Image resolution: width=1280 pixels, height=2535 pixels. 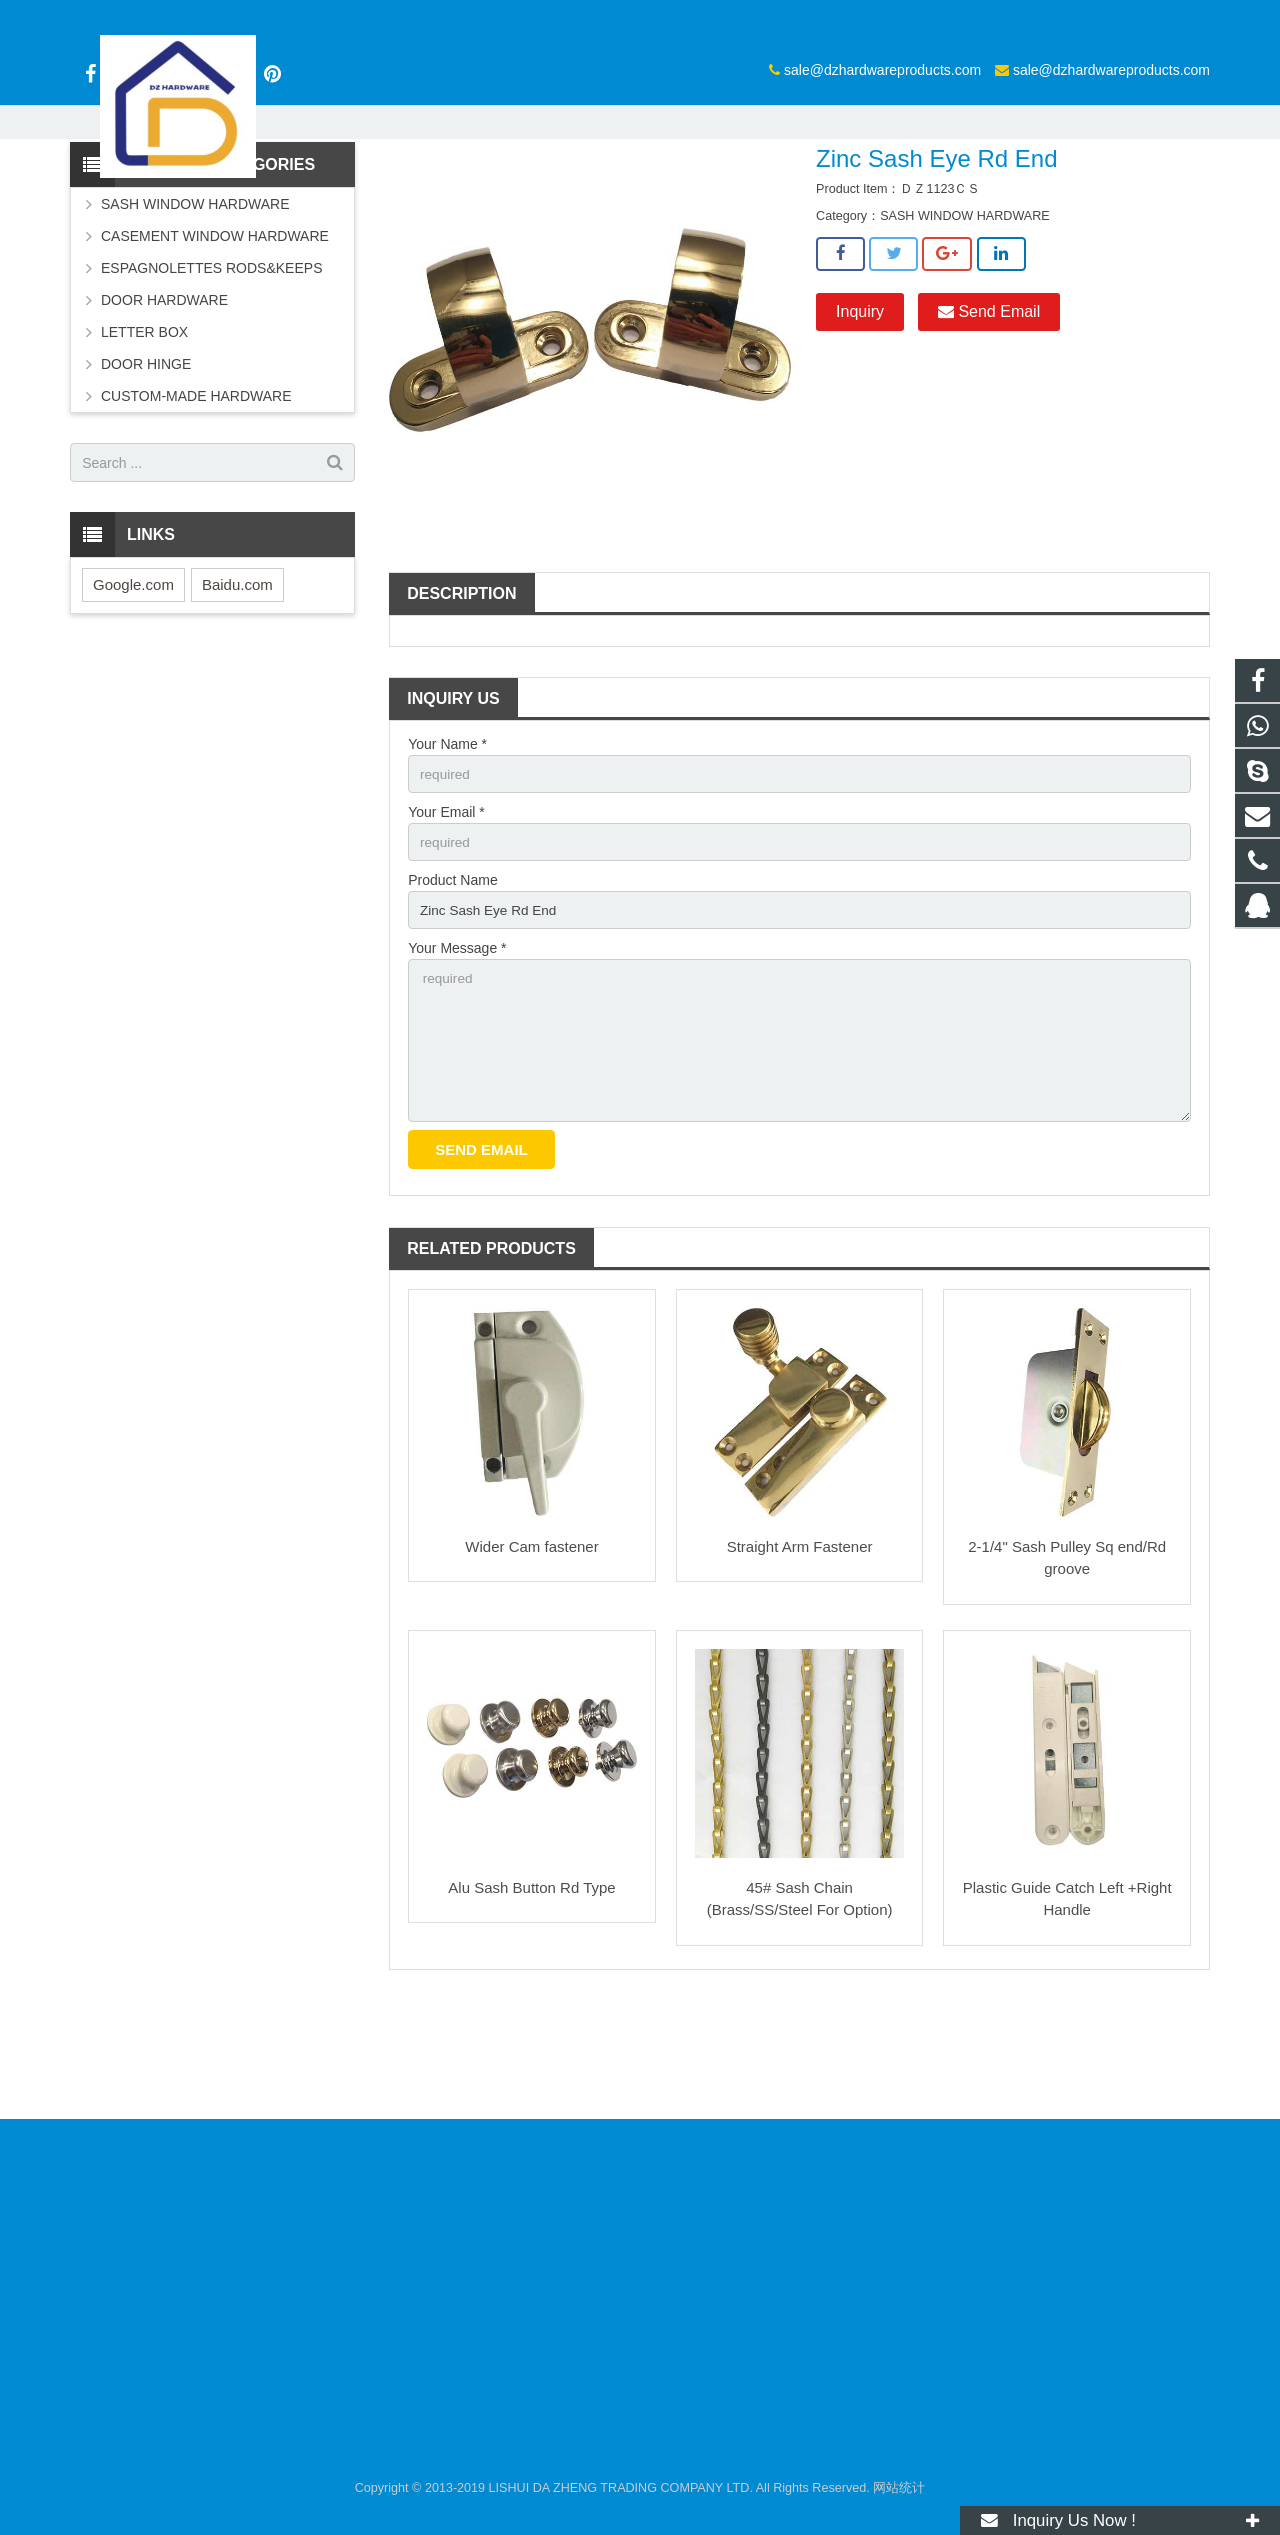 What do you see at coordinates (211, 373) in the screenshot?
I see `ESPAGNOLETTES RODS&KEEPS` at bounding box center [211, 373].